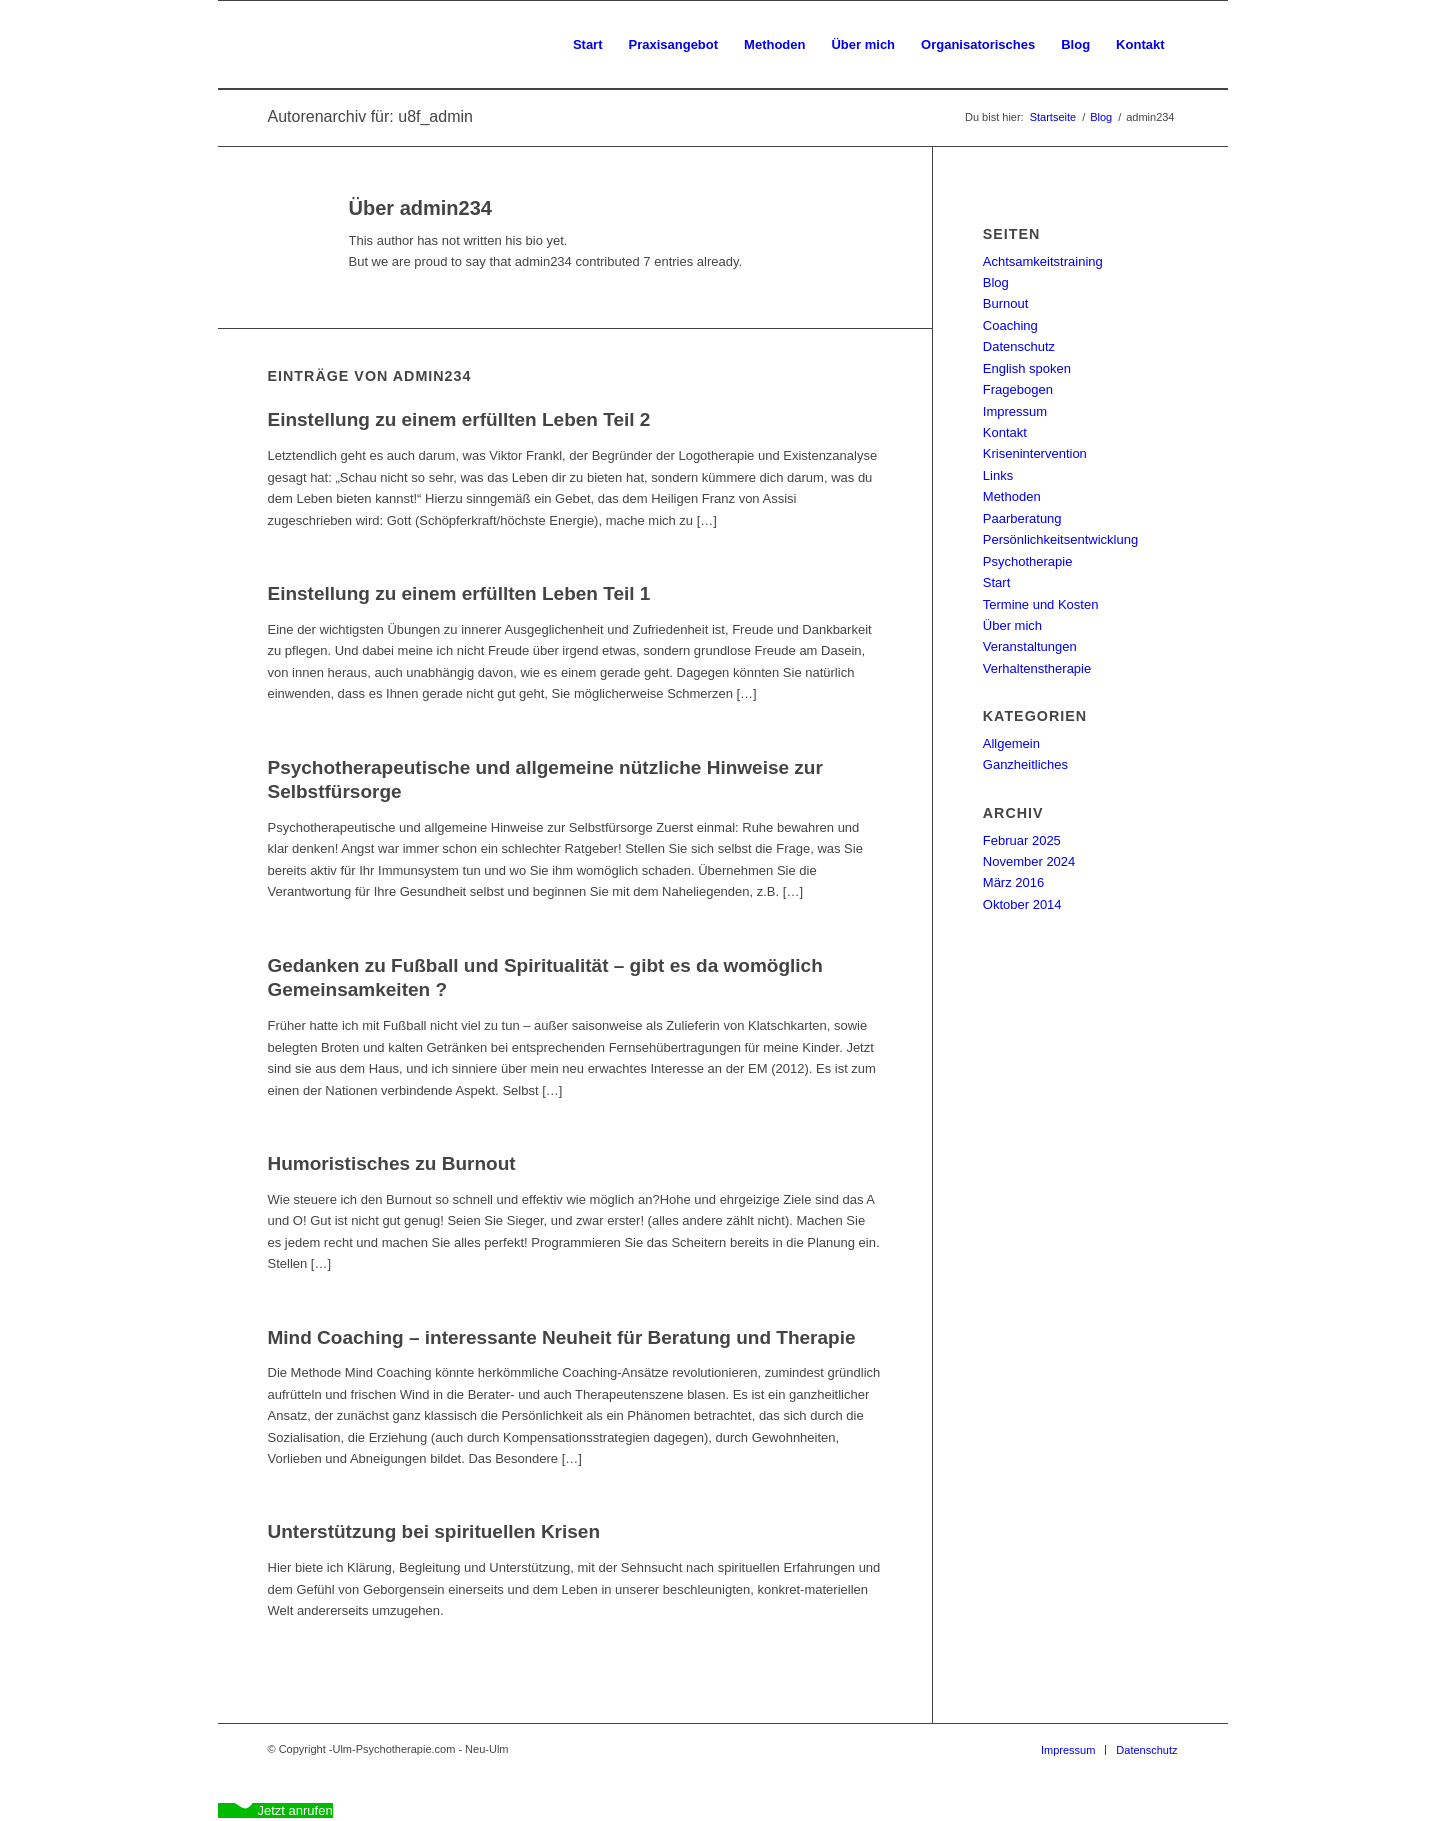 The width and height of the screenshot is (1445, 1821). What do you see at coordinates (1022, 840) in the screenshot?
I see `Februar 2025` at bounding box center [1022, 840].